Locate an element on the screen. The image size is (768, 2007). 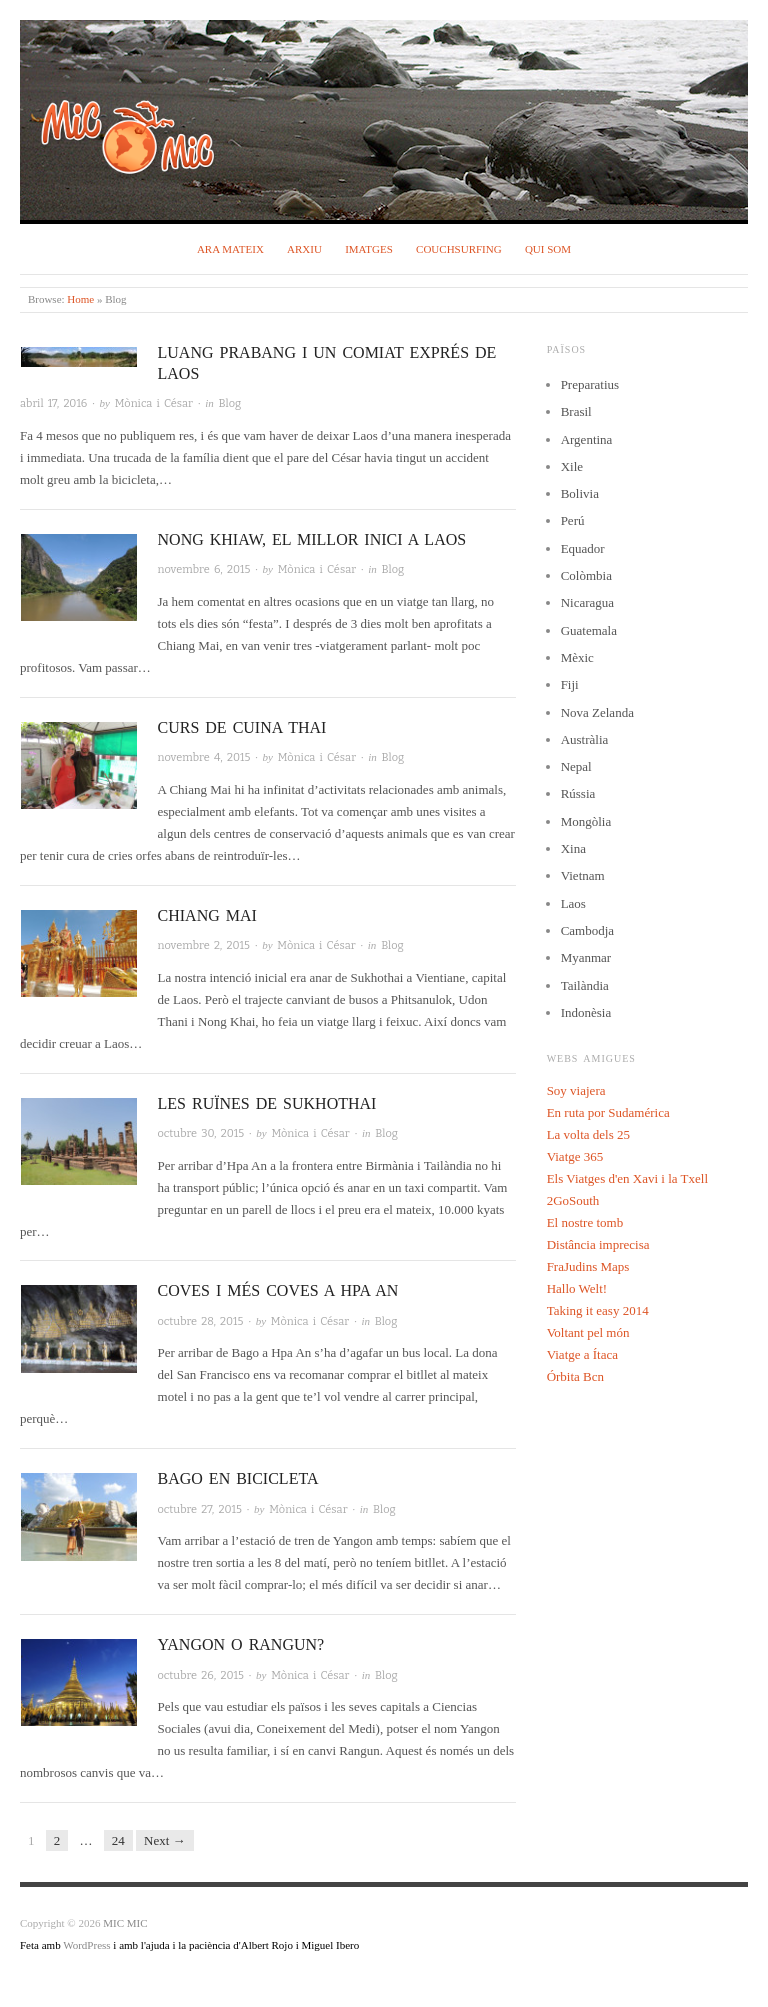
En ruta por Sudamérica is located at coordinates (608, 1112).